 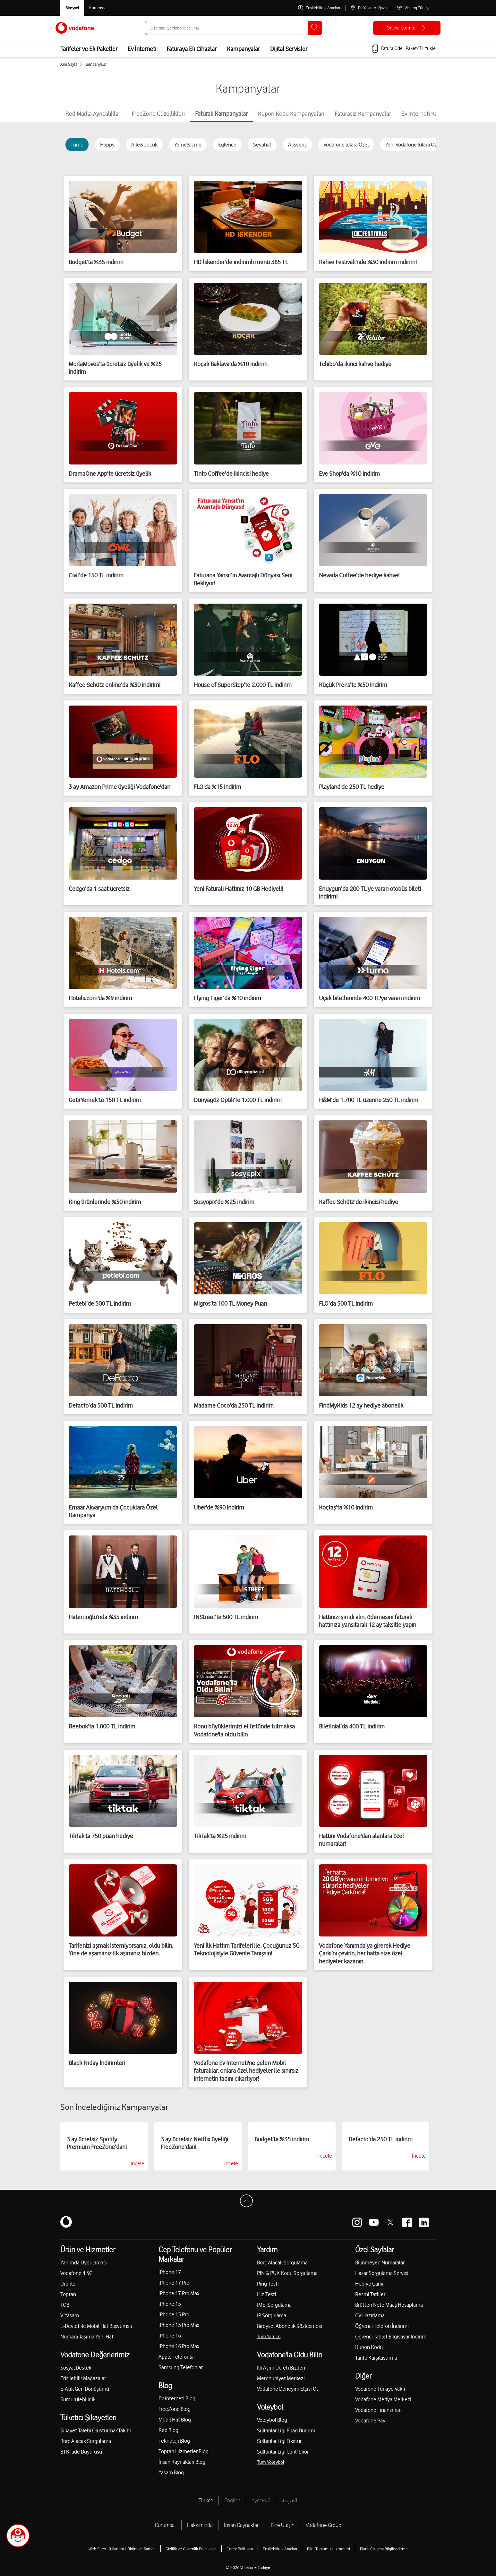 What do you see at coordinates (96, 2326) in the screenshot?
I see `E-Devlet ile Mobil Hat Başvurusu` at bounding box center [96, 2326].